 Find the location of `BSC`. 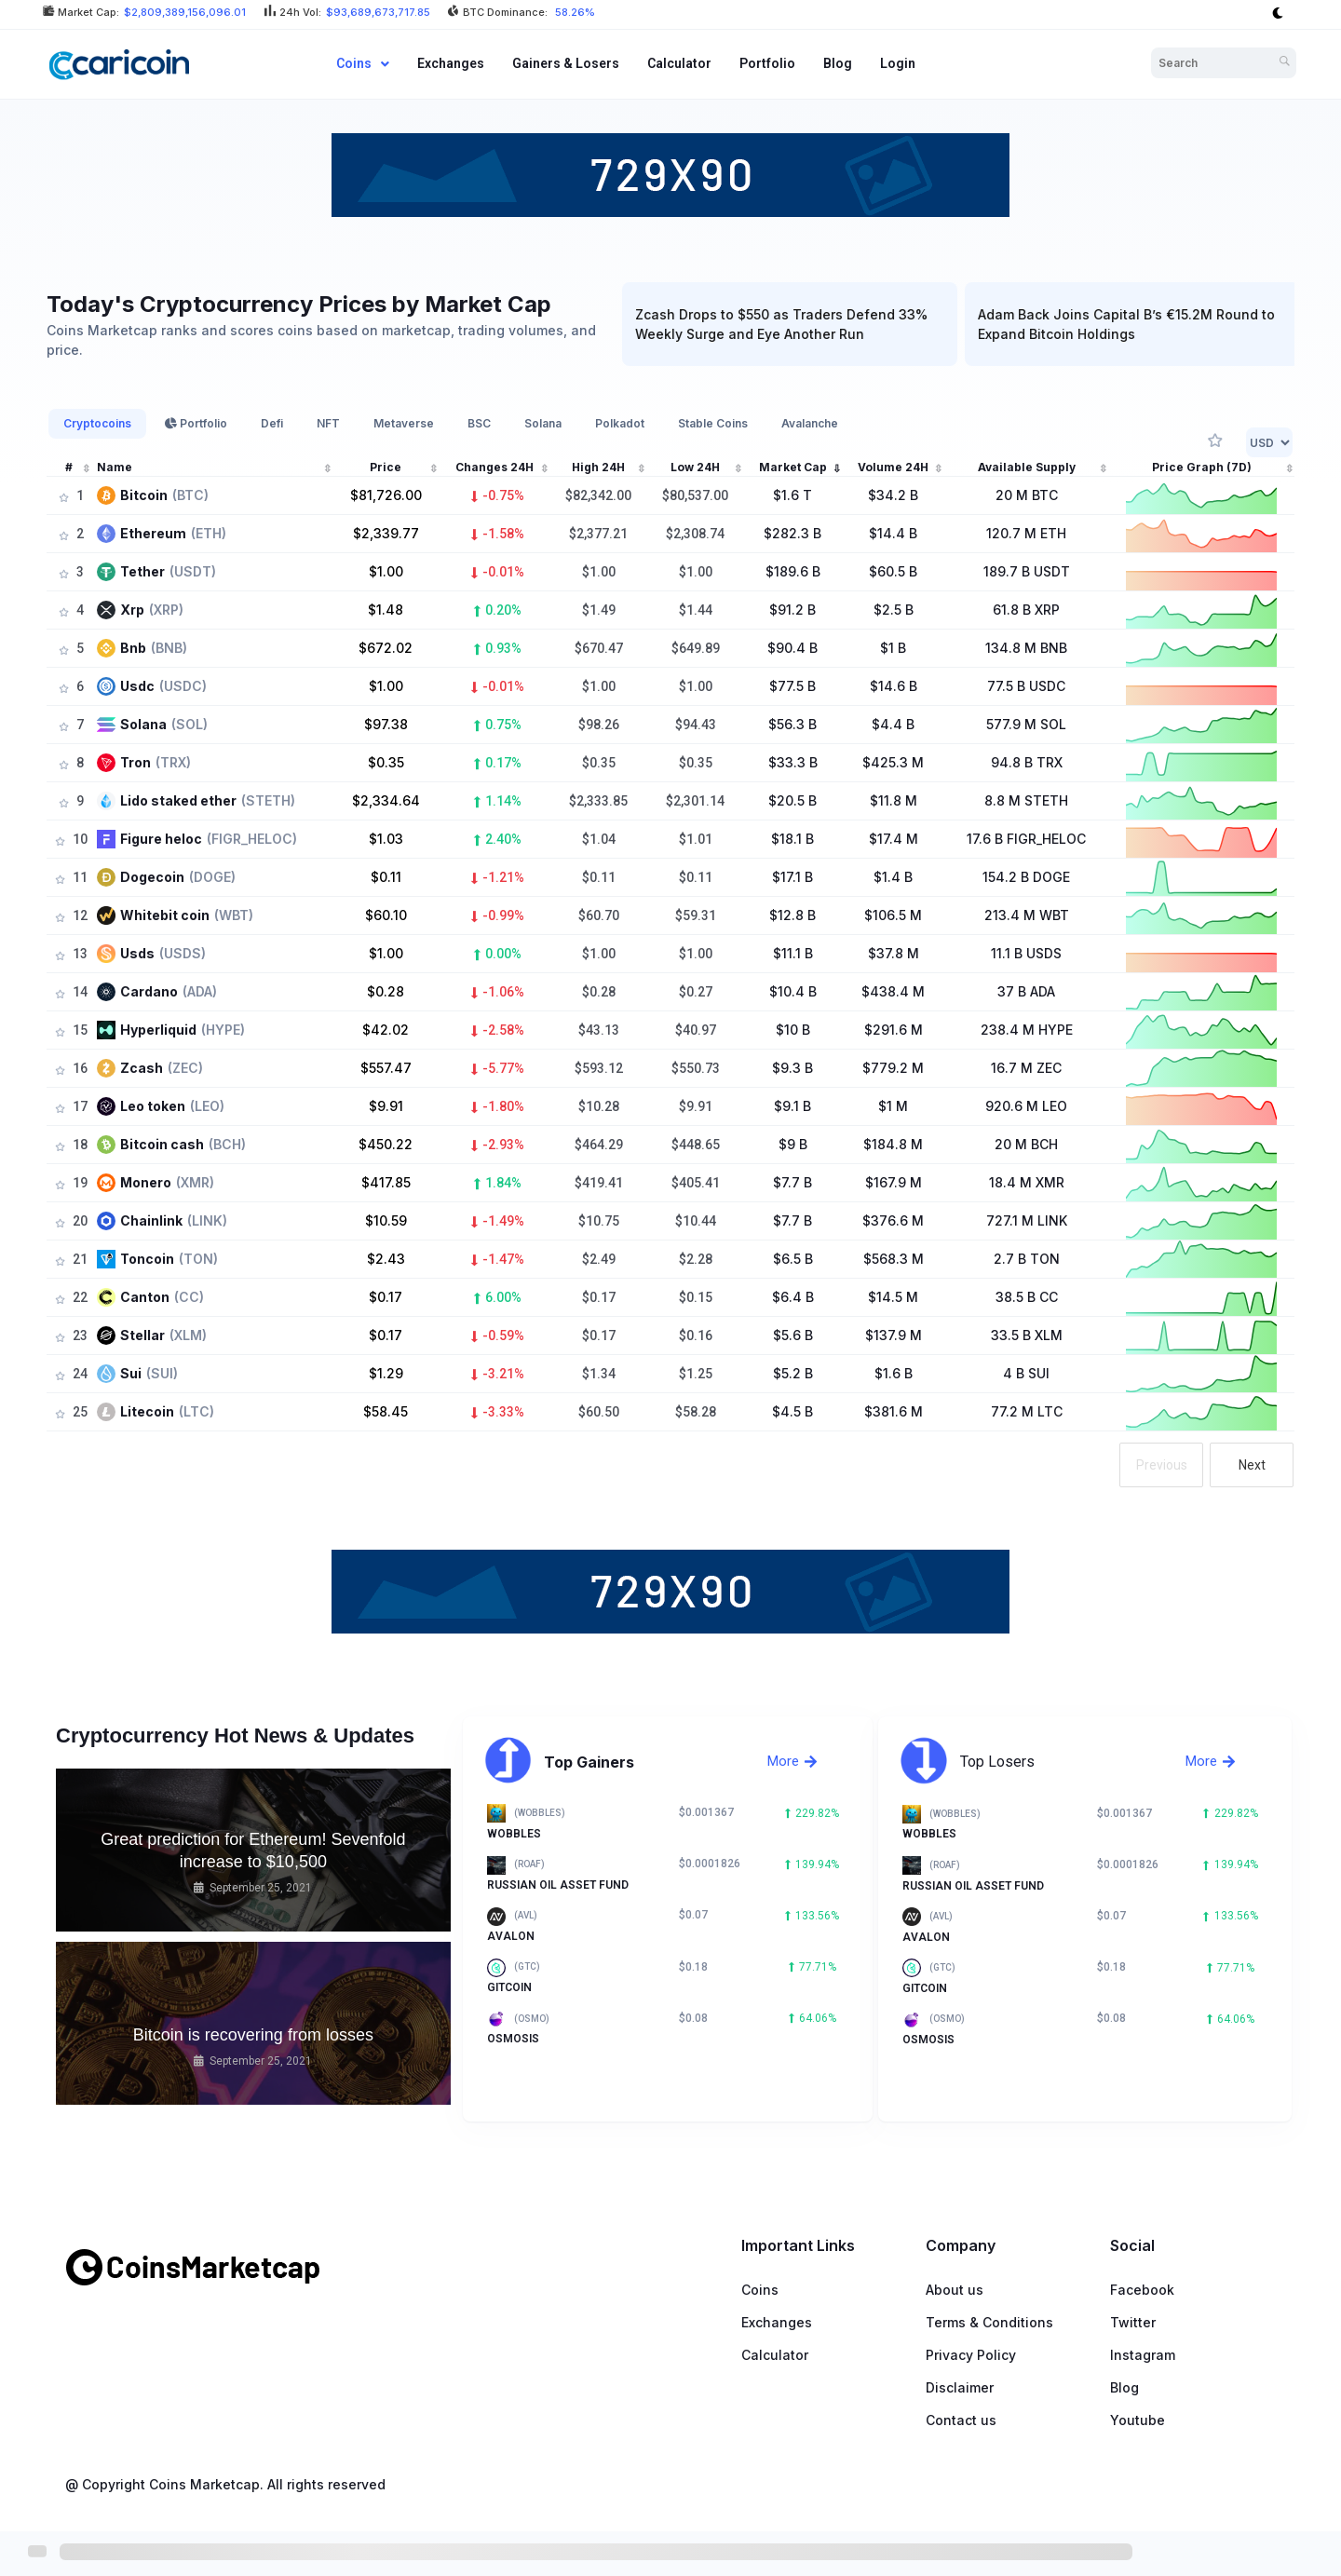

BSC is located at coordinates (479, 423).